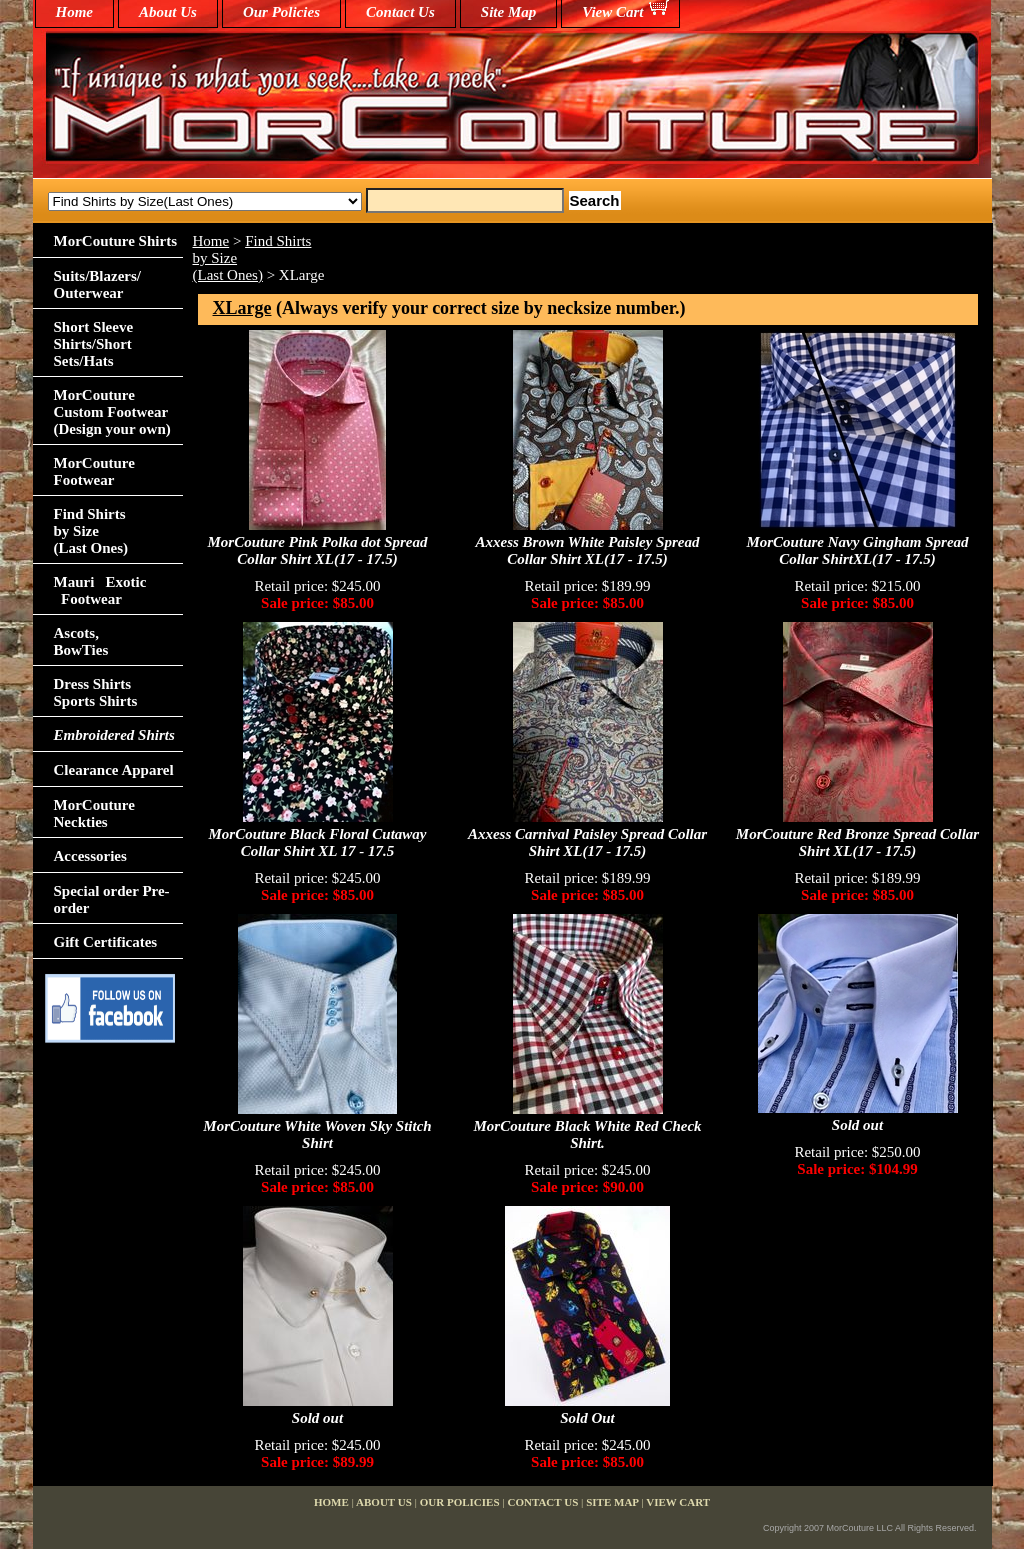  I want to click on Short Sleeve Shirts/Short Sets/Hats, so click(94, 344).